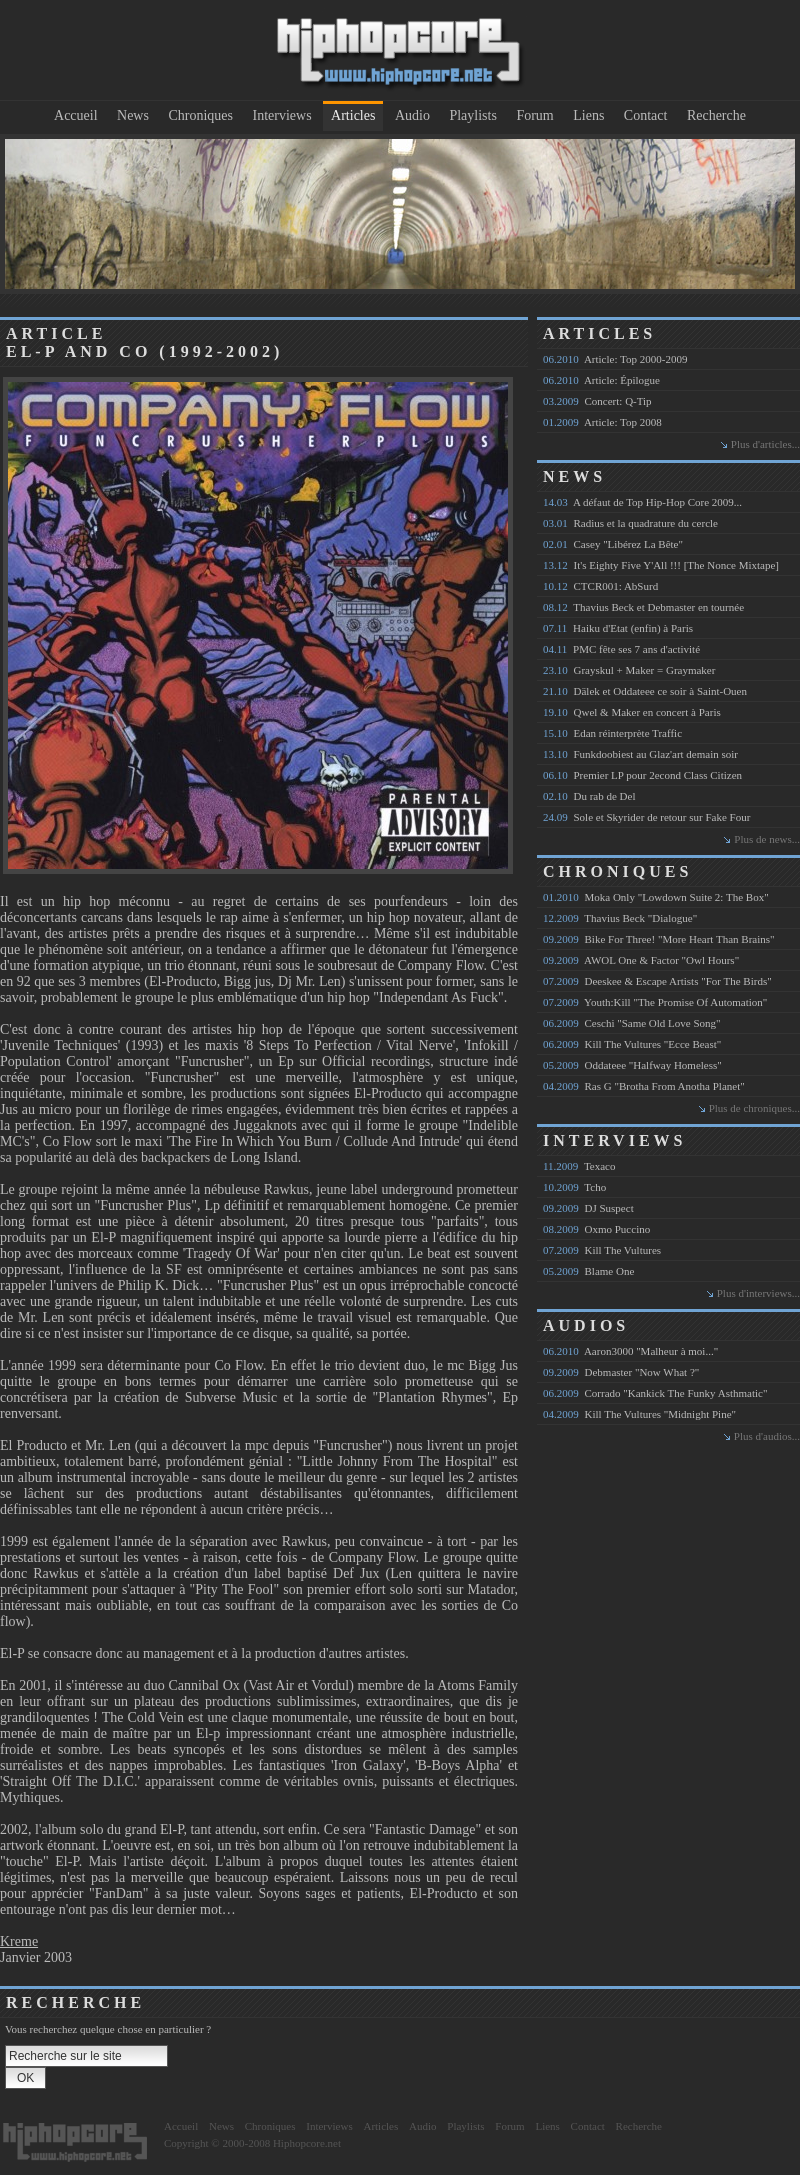 This screenshot has width=800, height=2175. I want to click on Plus d'interviews..., so click(758, 1293).